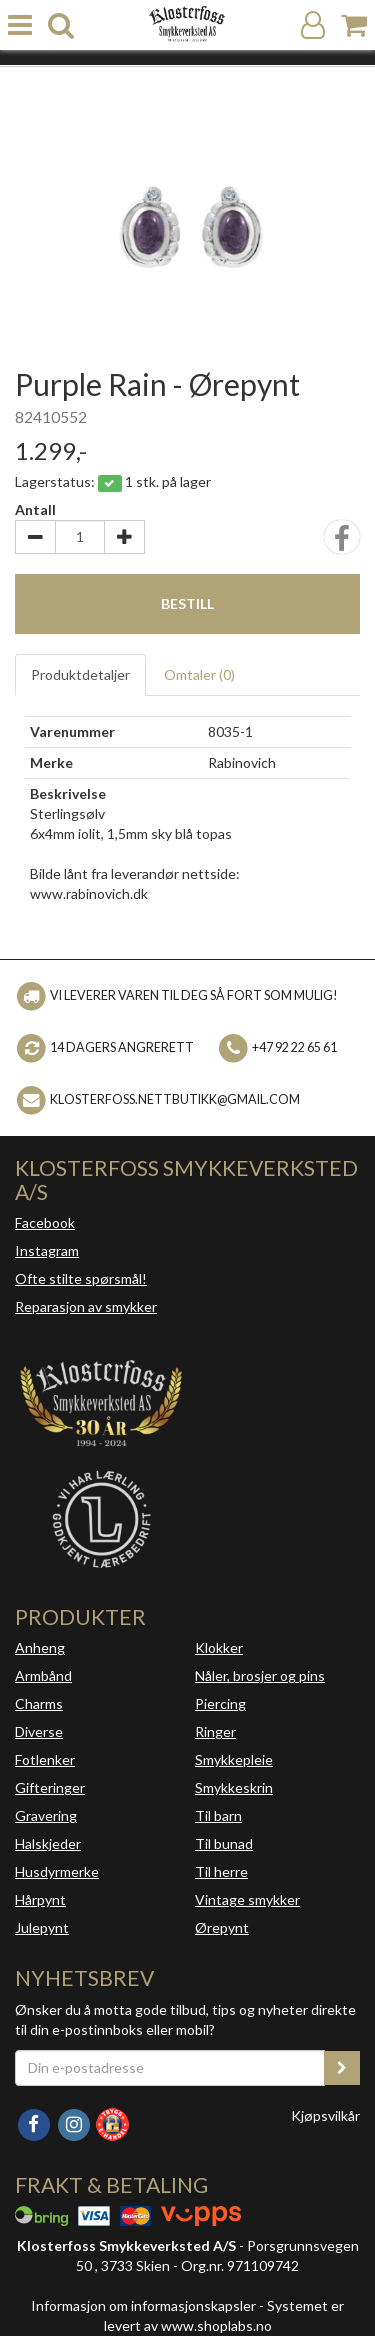  Describe the element at coordinates (39, 1731) in the screenshot. I see `Diverse` at that location.